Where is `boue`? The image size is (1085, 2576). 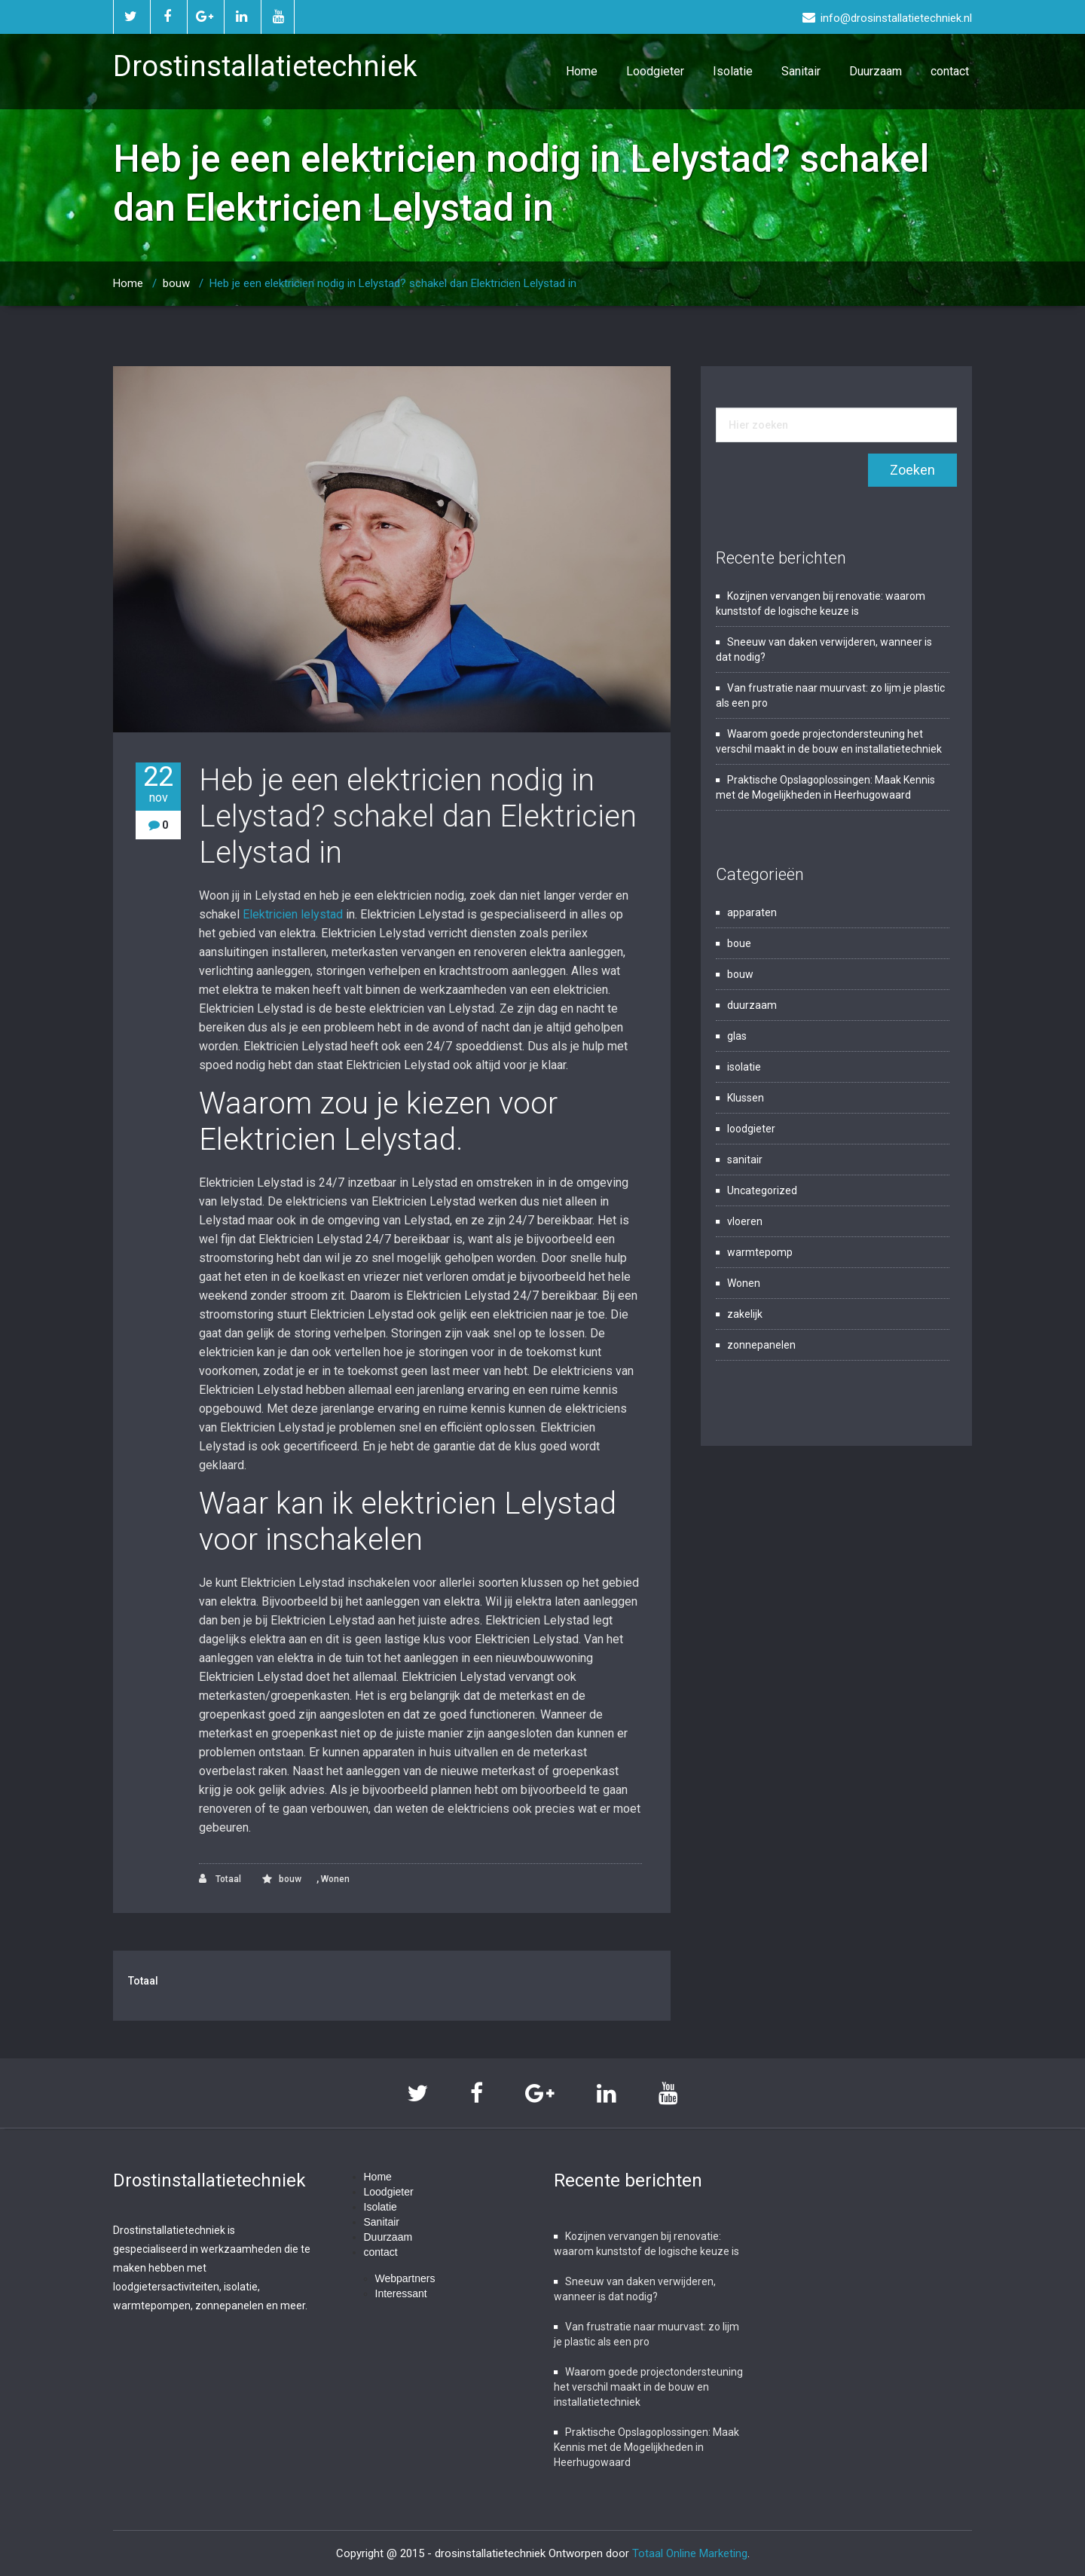
boue is located at coordinates (739, 943).